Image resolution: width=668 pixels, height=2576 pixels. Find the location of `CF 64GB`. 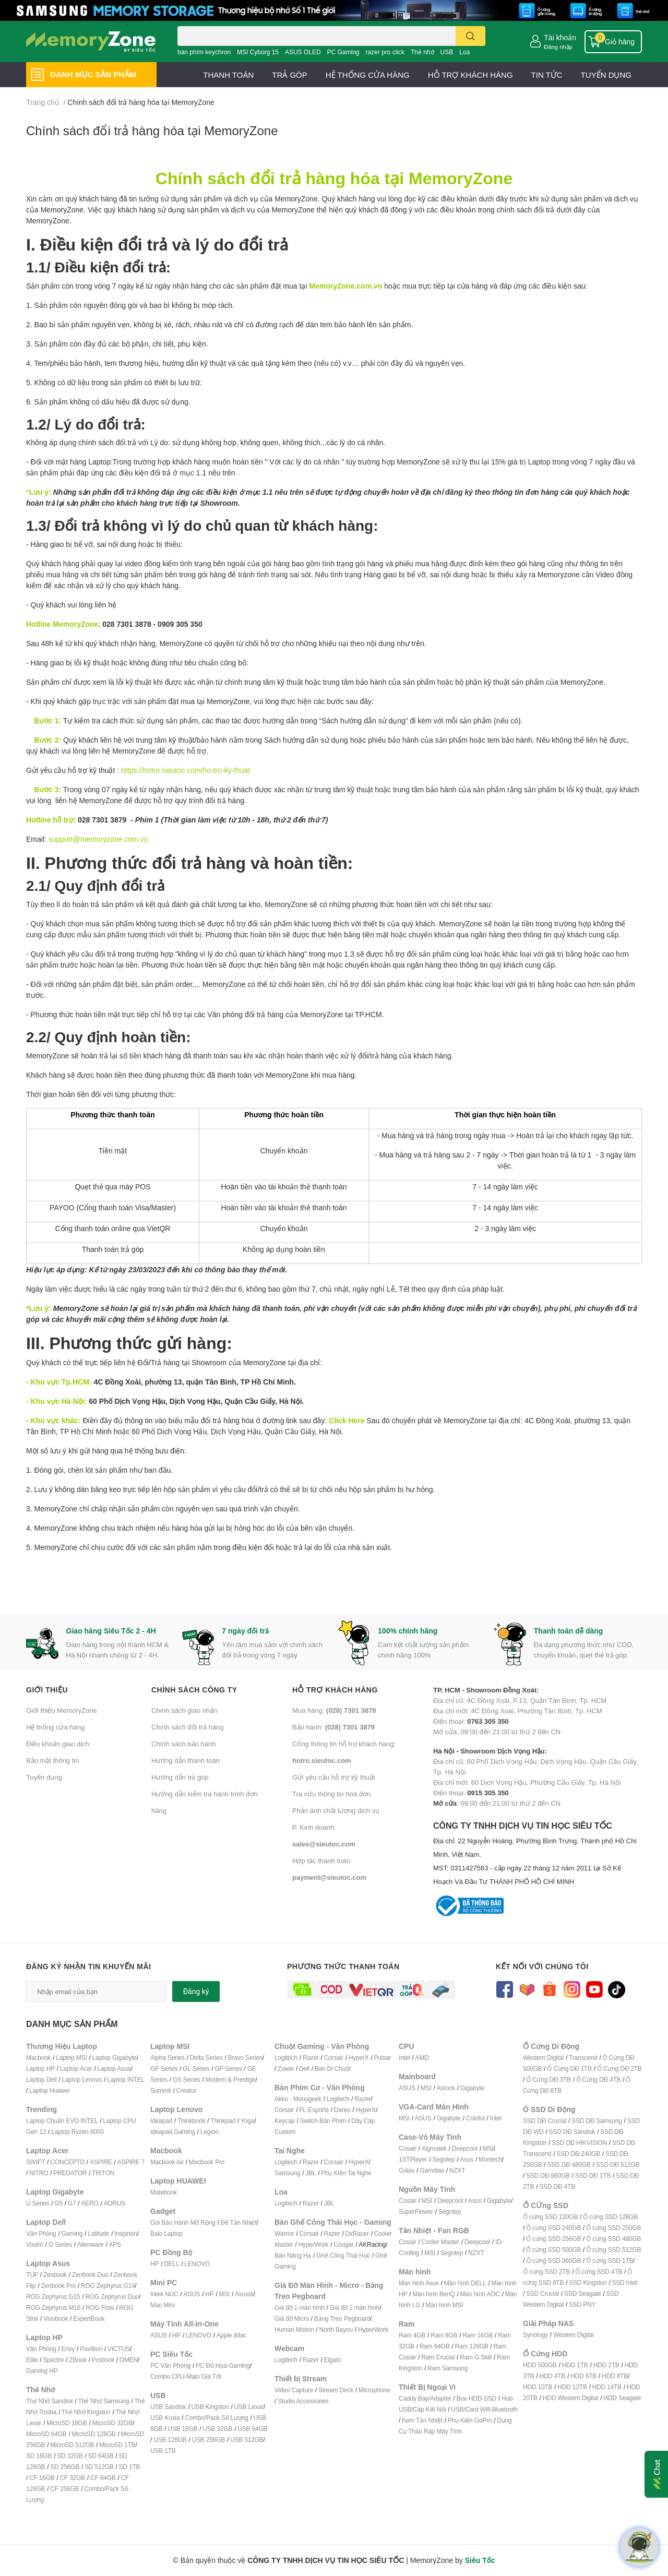

CF 64GB is located at coordinates (103, 2478).